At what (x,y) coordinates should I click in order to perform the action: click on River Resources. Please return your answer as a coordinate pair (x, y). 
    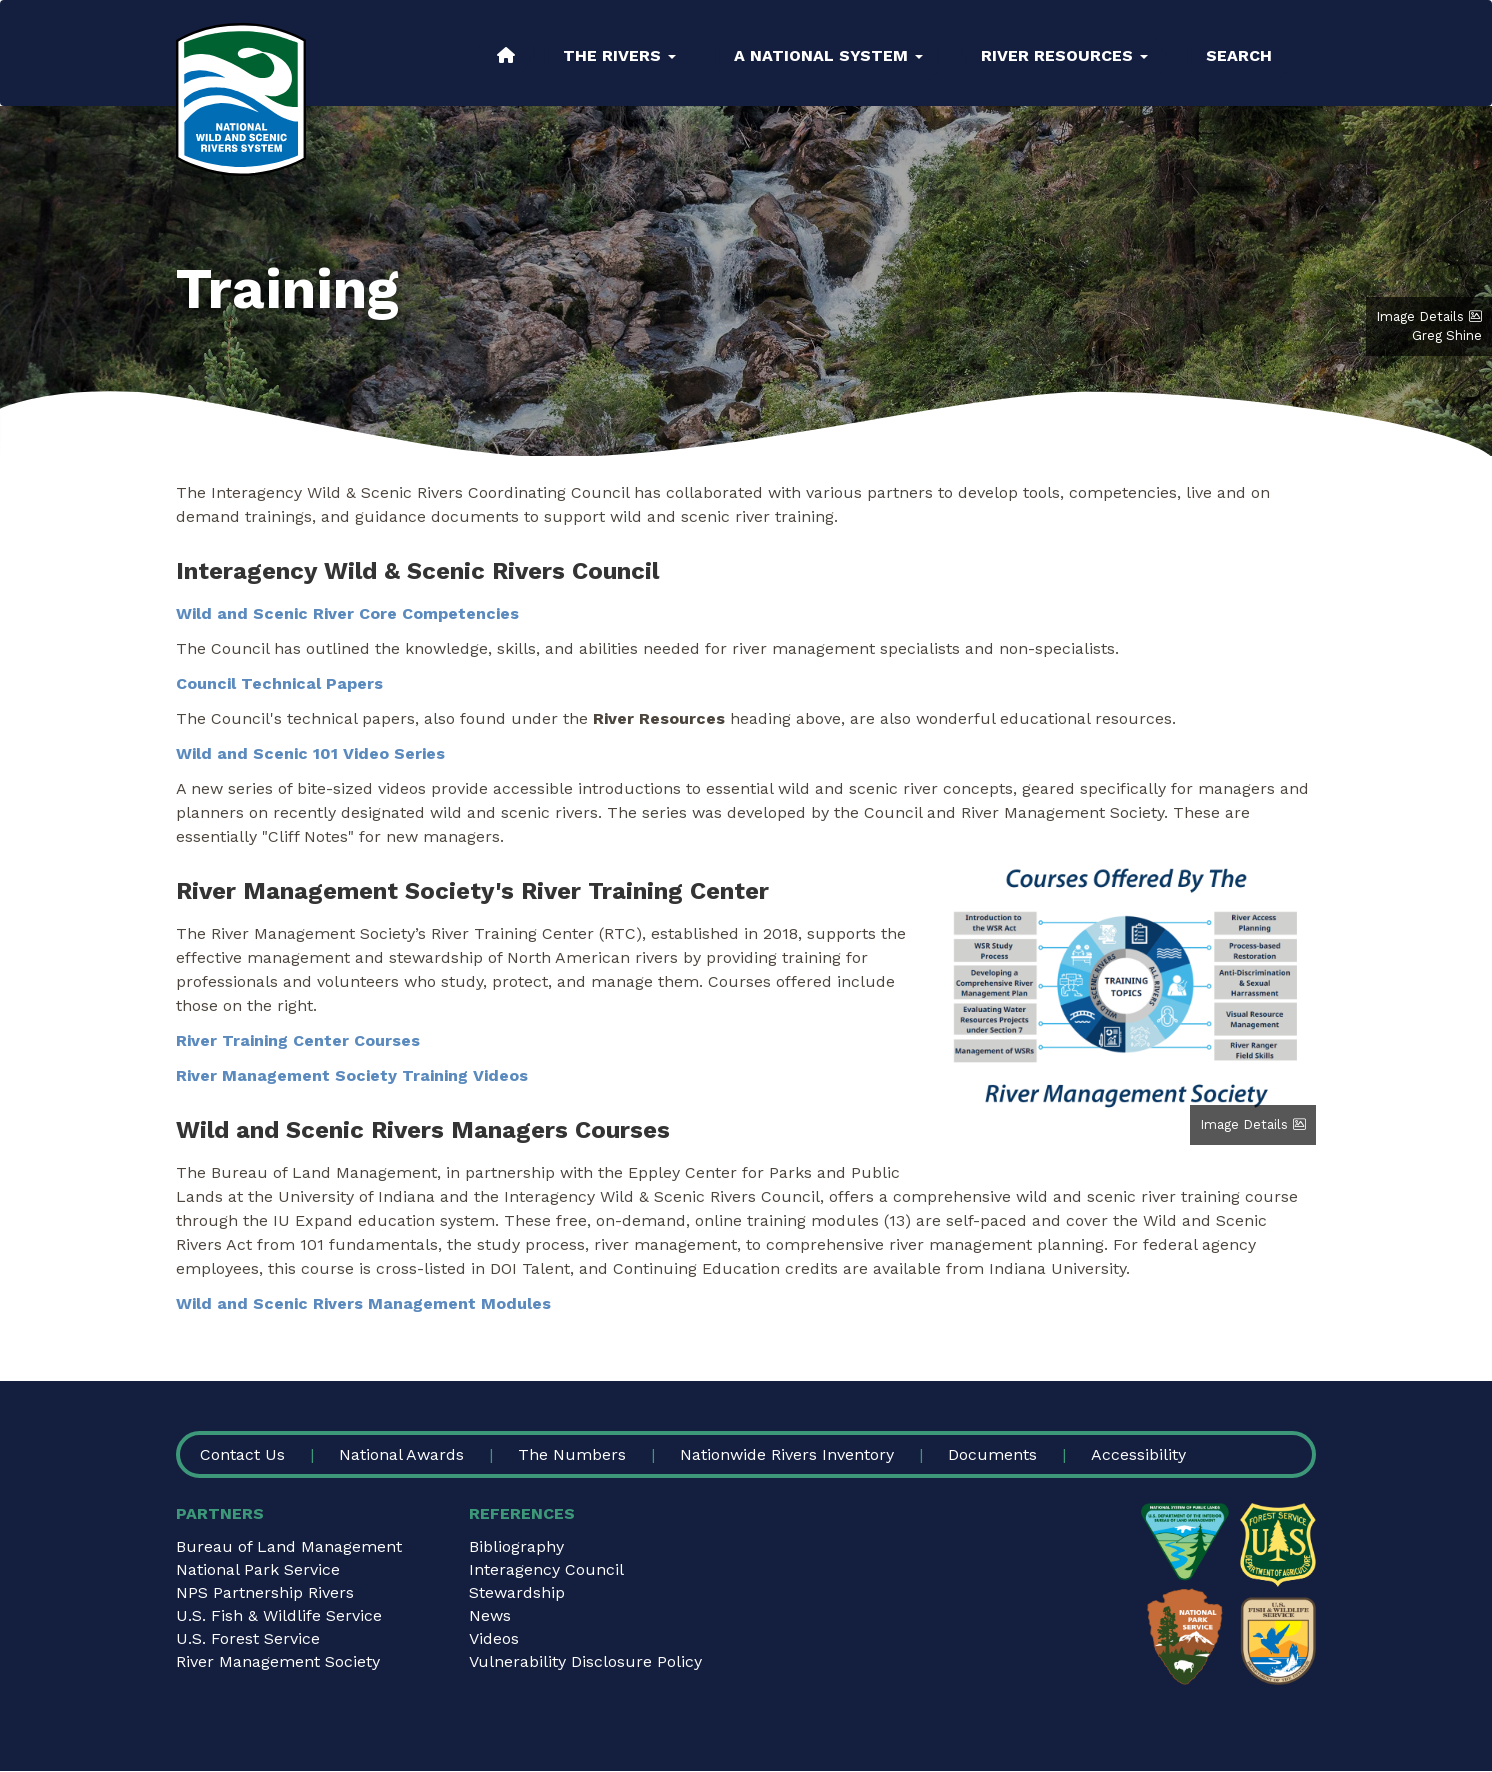
    Looking at the image, I should click on (1064, 55).